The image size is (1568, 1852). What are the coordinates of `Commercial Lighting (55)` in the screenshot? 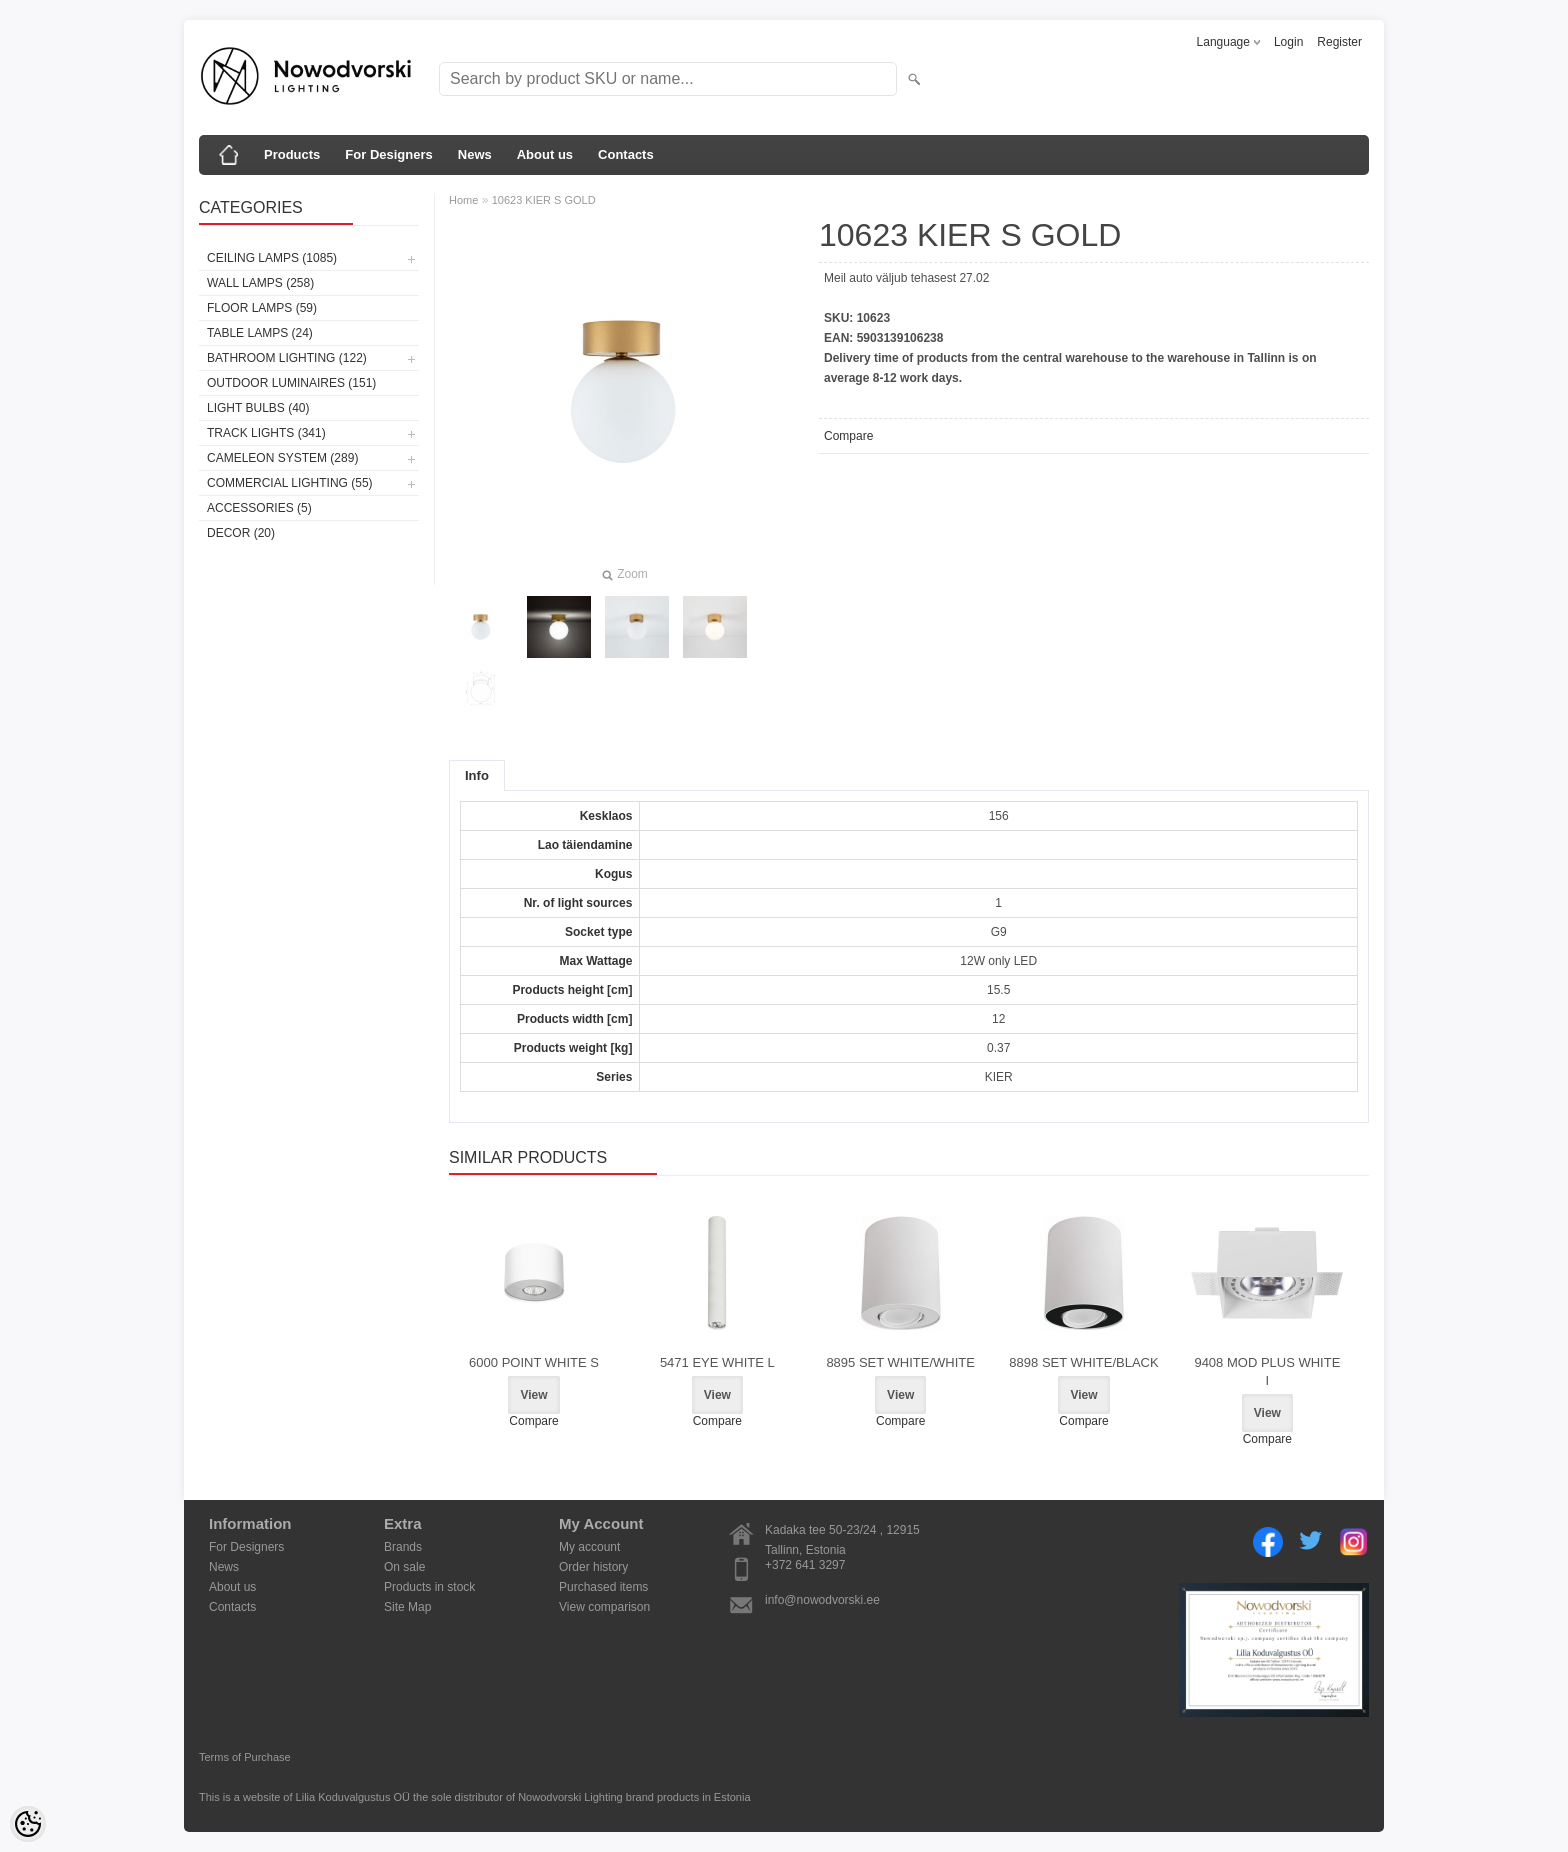 It's located at (290, 483).